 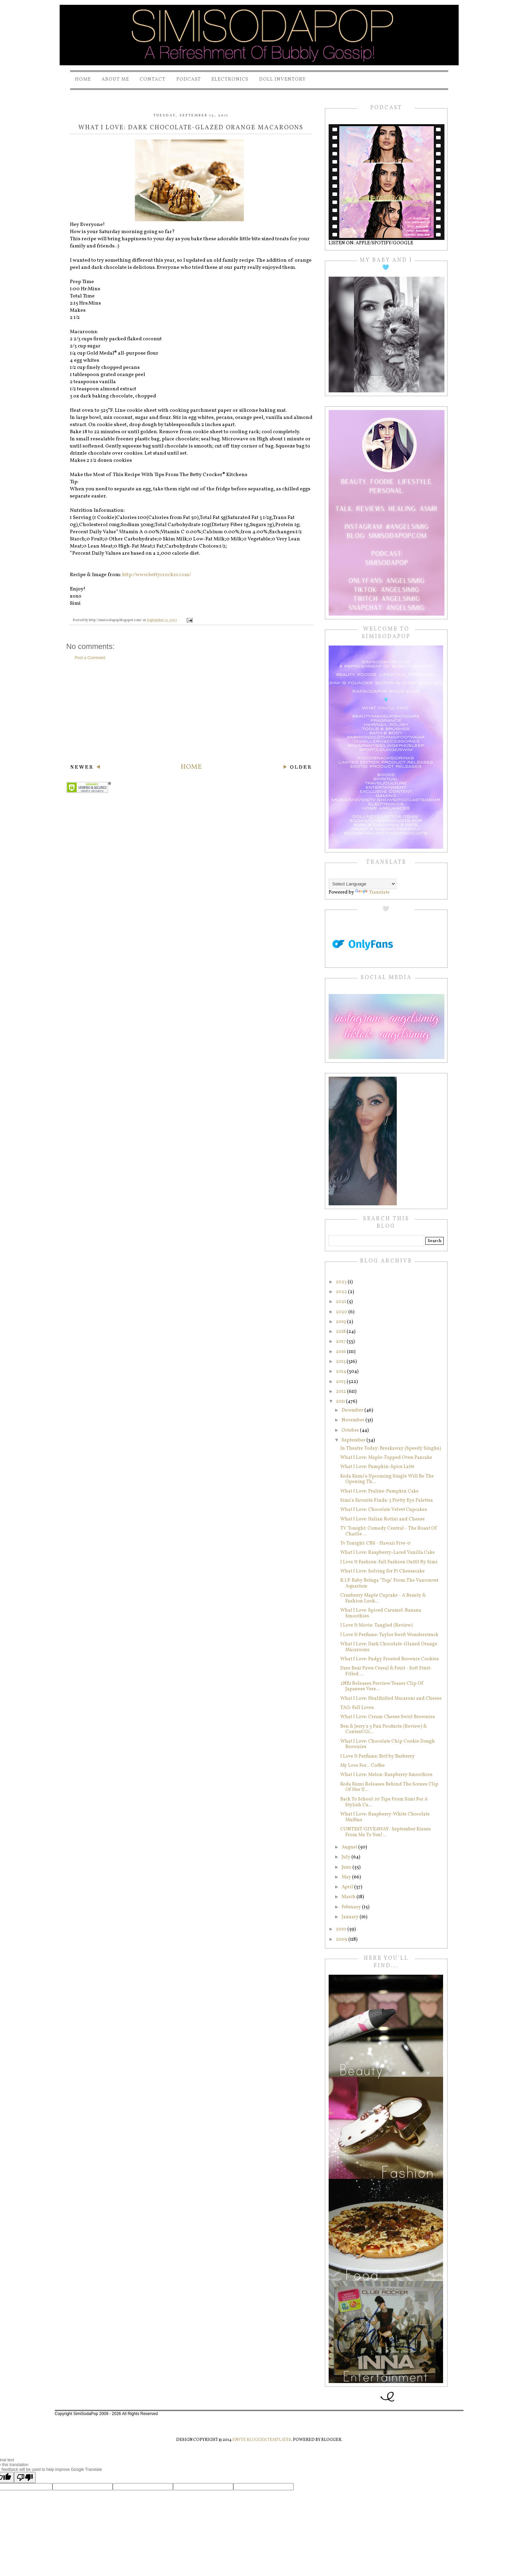 What do you see at coordinates (383, 1598) in the screenshot?
I see `Cranberry Maple Cupcake - A Beauty & Fashion Look...` at bounding box center [383, 1598].